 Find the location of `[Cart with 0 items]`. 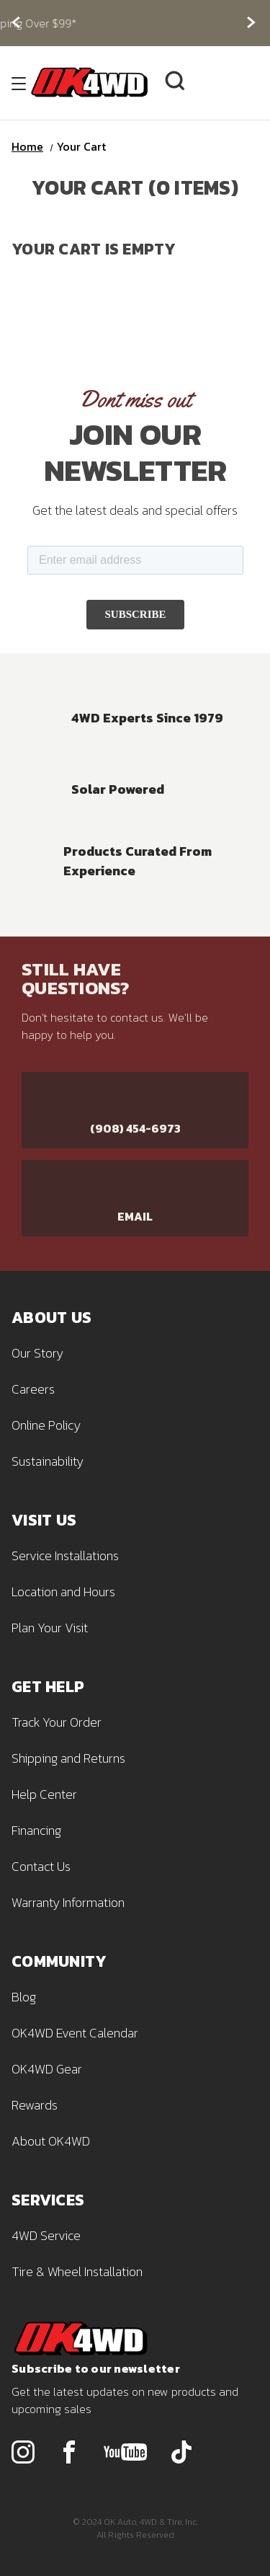

[Cart with 0 items] is located at coordinates (242, 82).